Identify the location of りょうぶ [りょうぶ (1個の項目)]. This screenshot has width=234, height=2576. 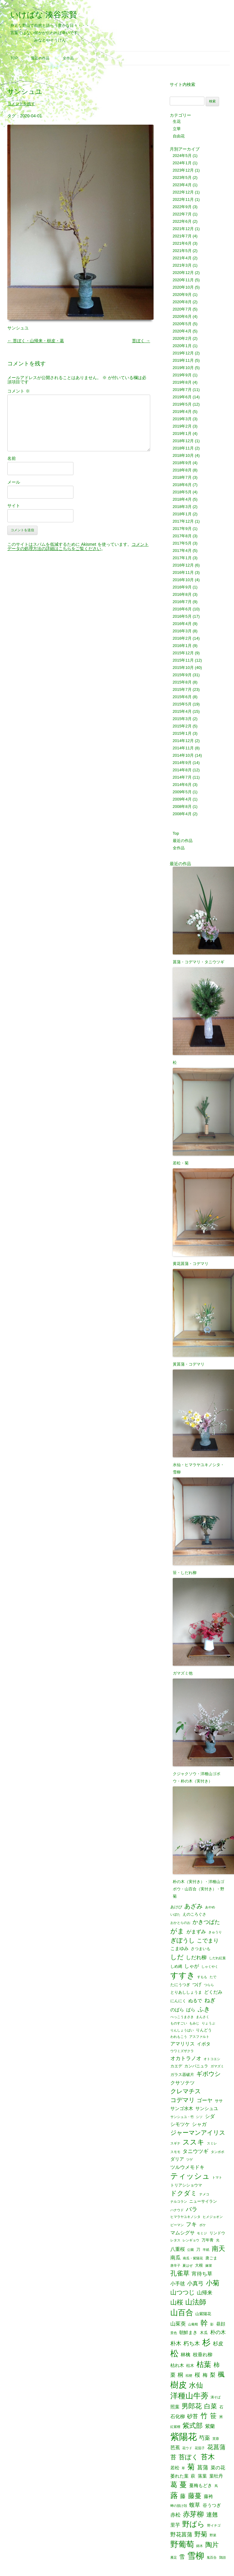
(208, 2023).